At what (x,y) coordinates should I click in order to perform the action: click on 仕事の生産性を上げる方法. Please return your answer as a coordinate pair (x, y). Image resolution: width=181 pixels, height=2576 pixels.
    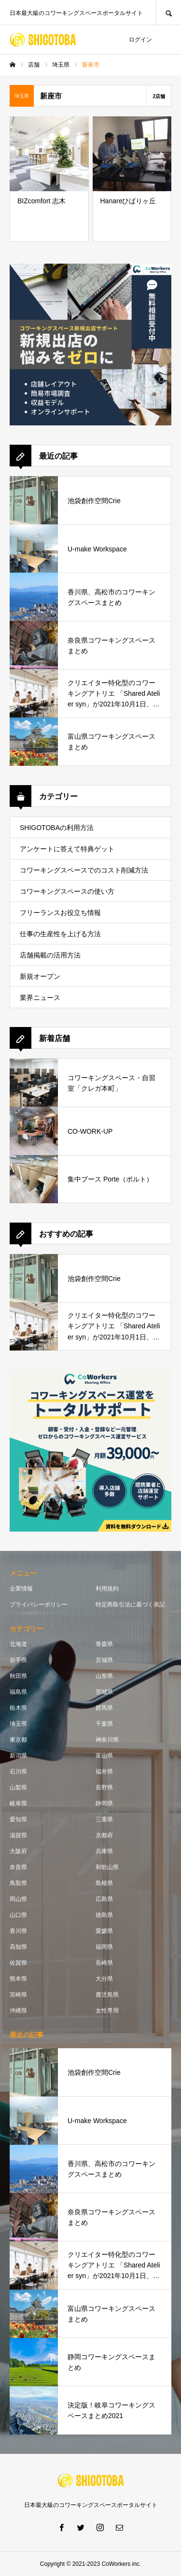
    Looking at the image, I should click on (60, 934).